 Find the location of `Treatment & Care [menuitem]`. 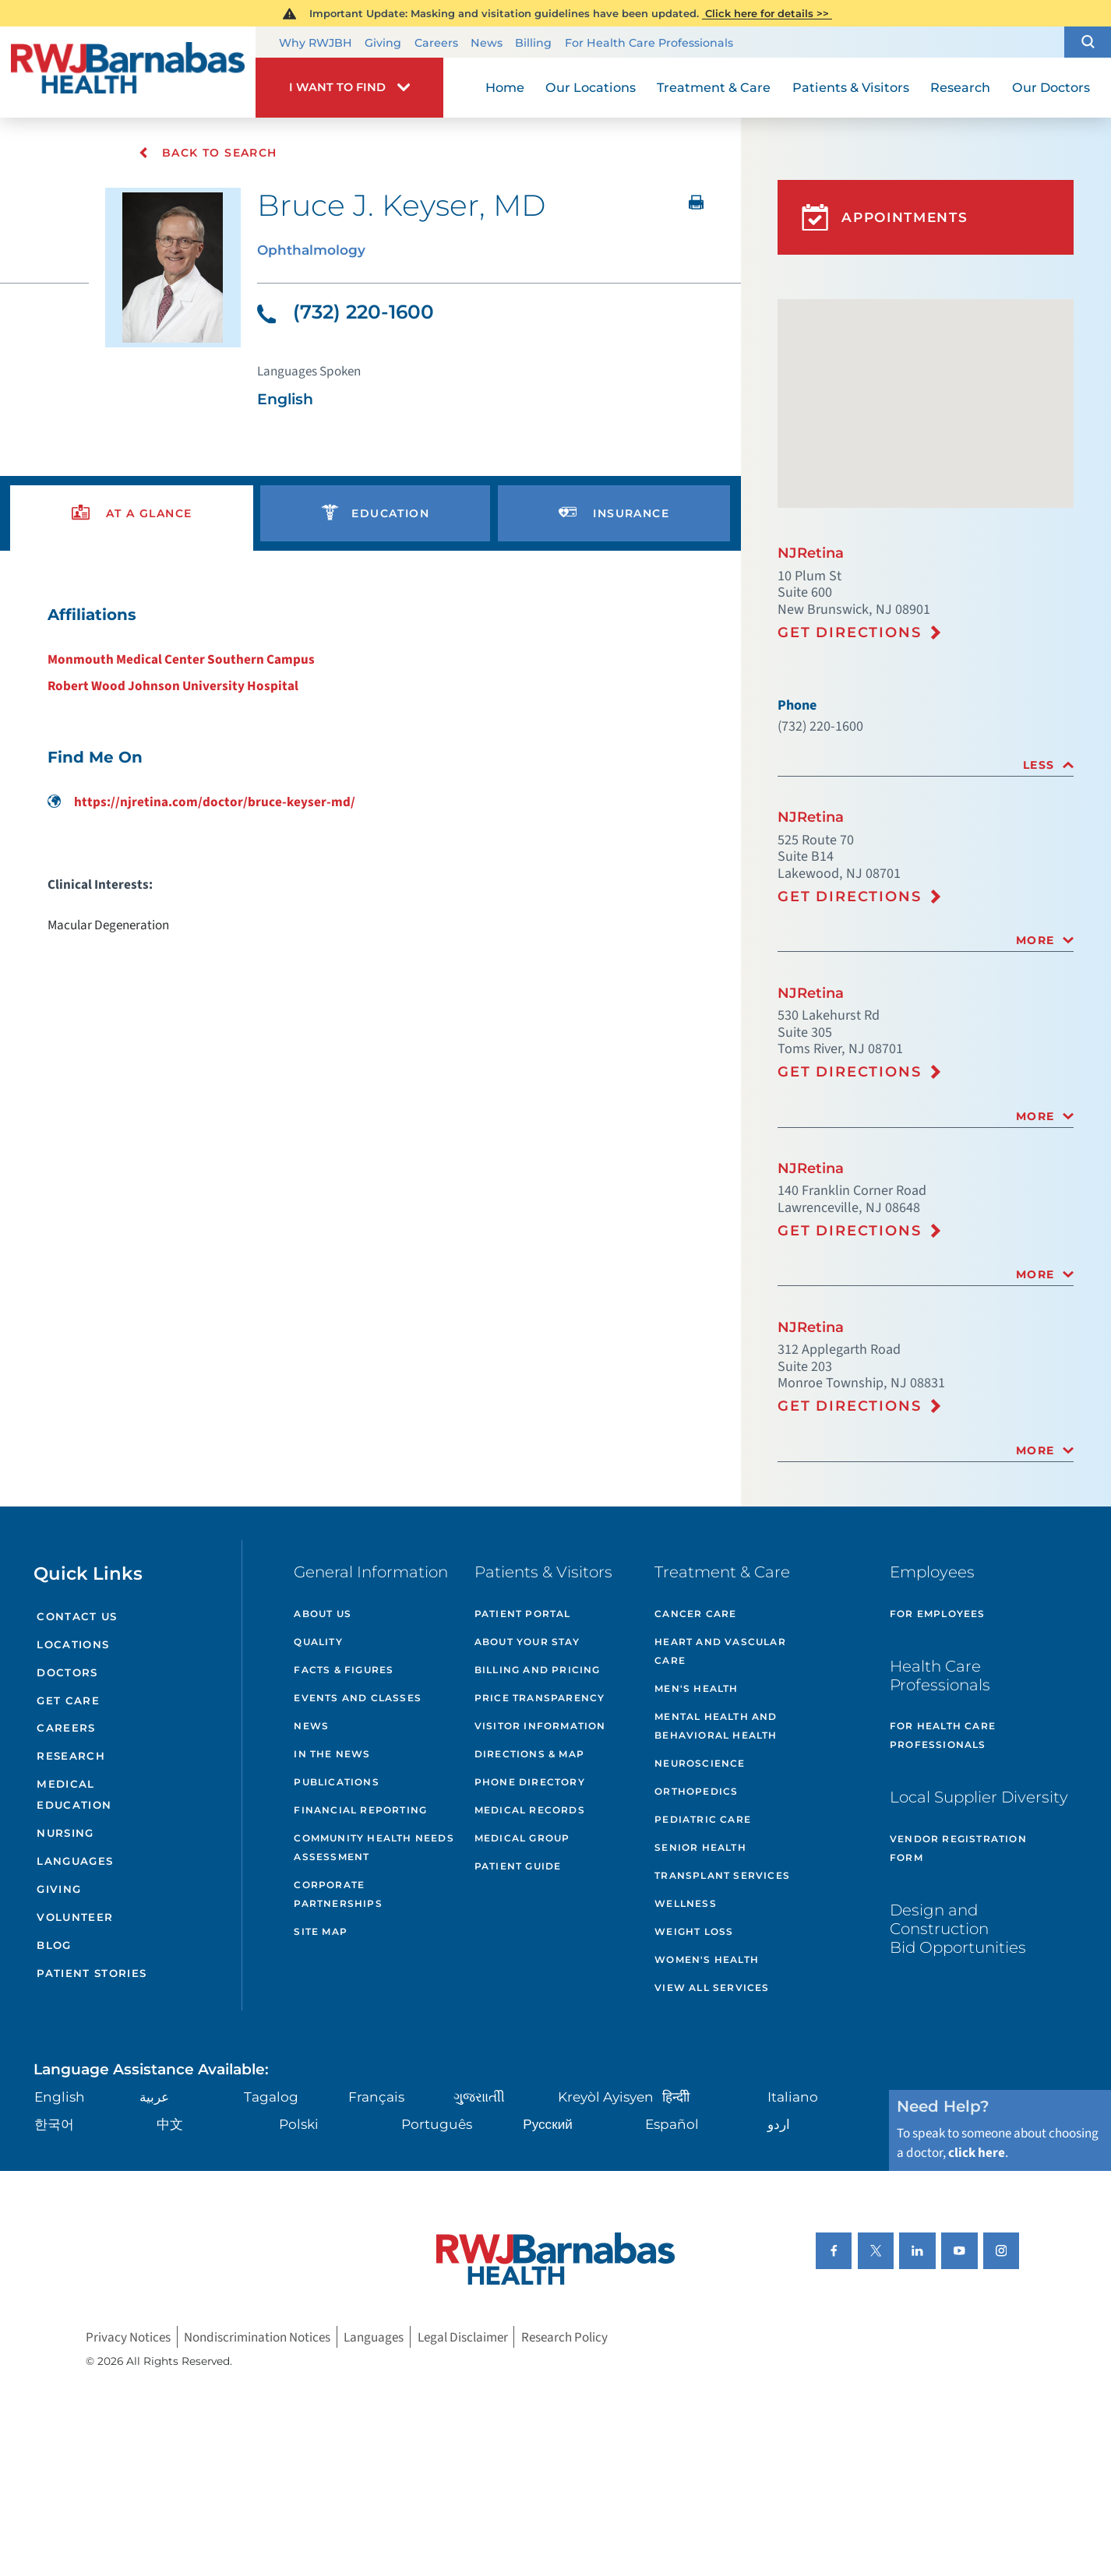

Treatment & Care [menuitem] is located at coordinates (714, 87).